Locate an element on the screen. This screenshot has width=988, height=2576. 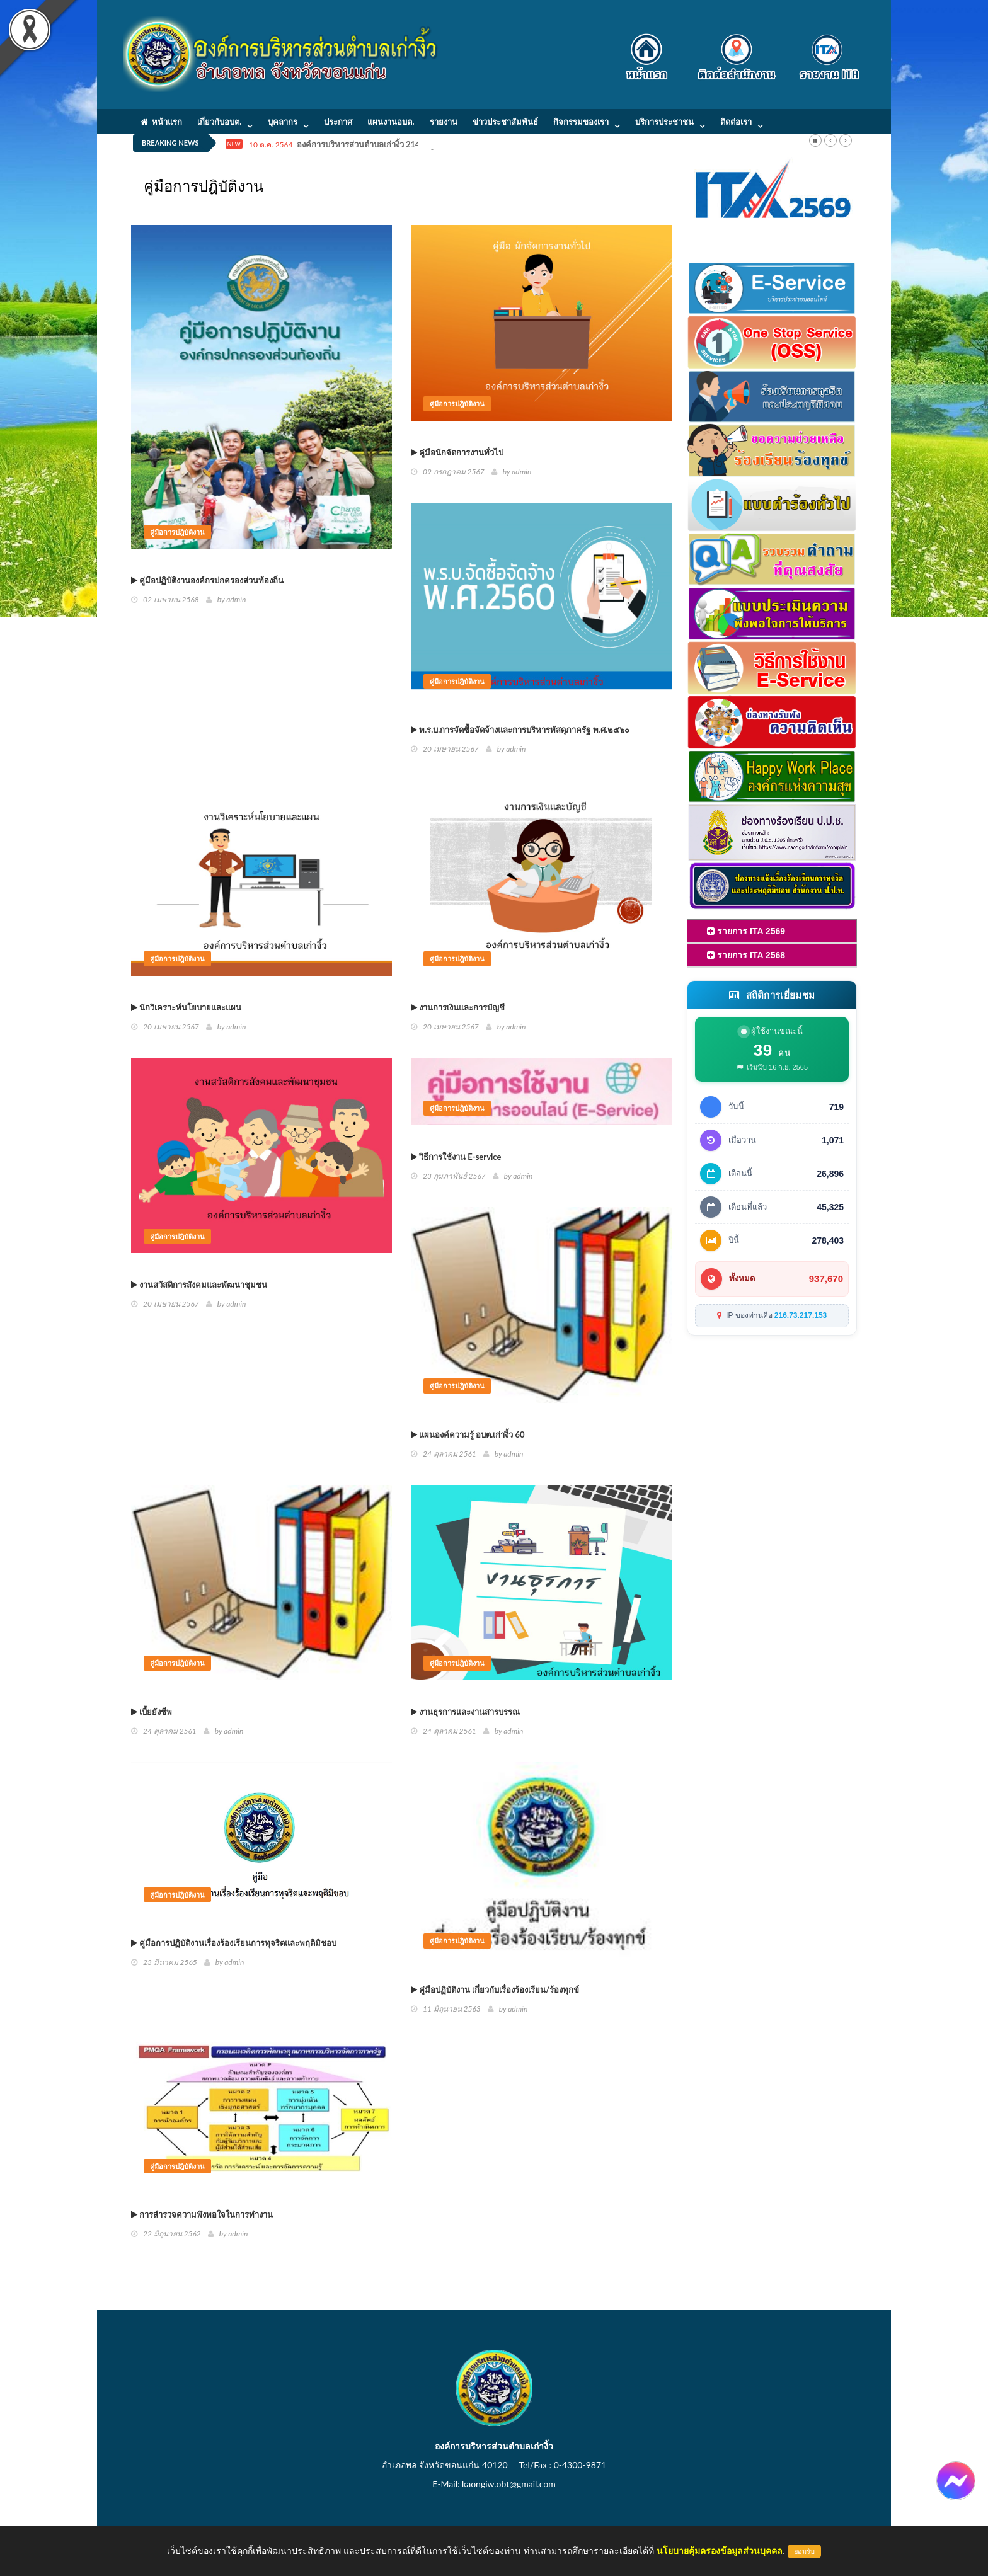
คู่มือปฏิบัติงานองค์กรปกครองส่วนท้องถิ่น is located at coordinates (207, 580).